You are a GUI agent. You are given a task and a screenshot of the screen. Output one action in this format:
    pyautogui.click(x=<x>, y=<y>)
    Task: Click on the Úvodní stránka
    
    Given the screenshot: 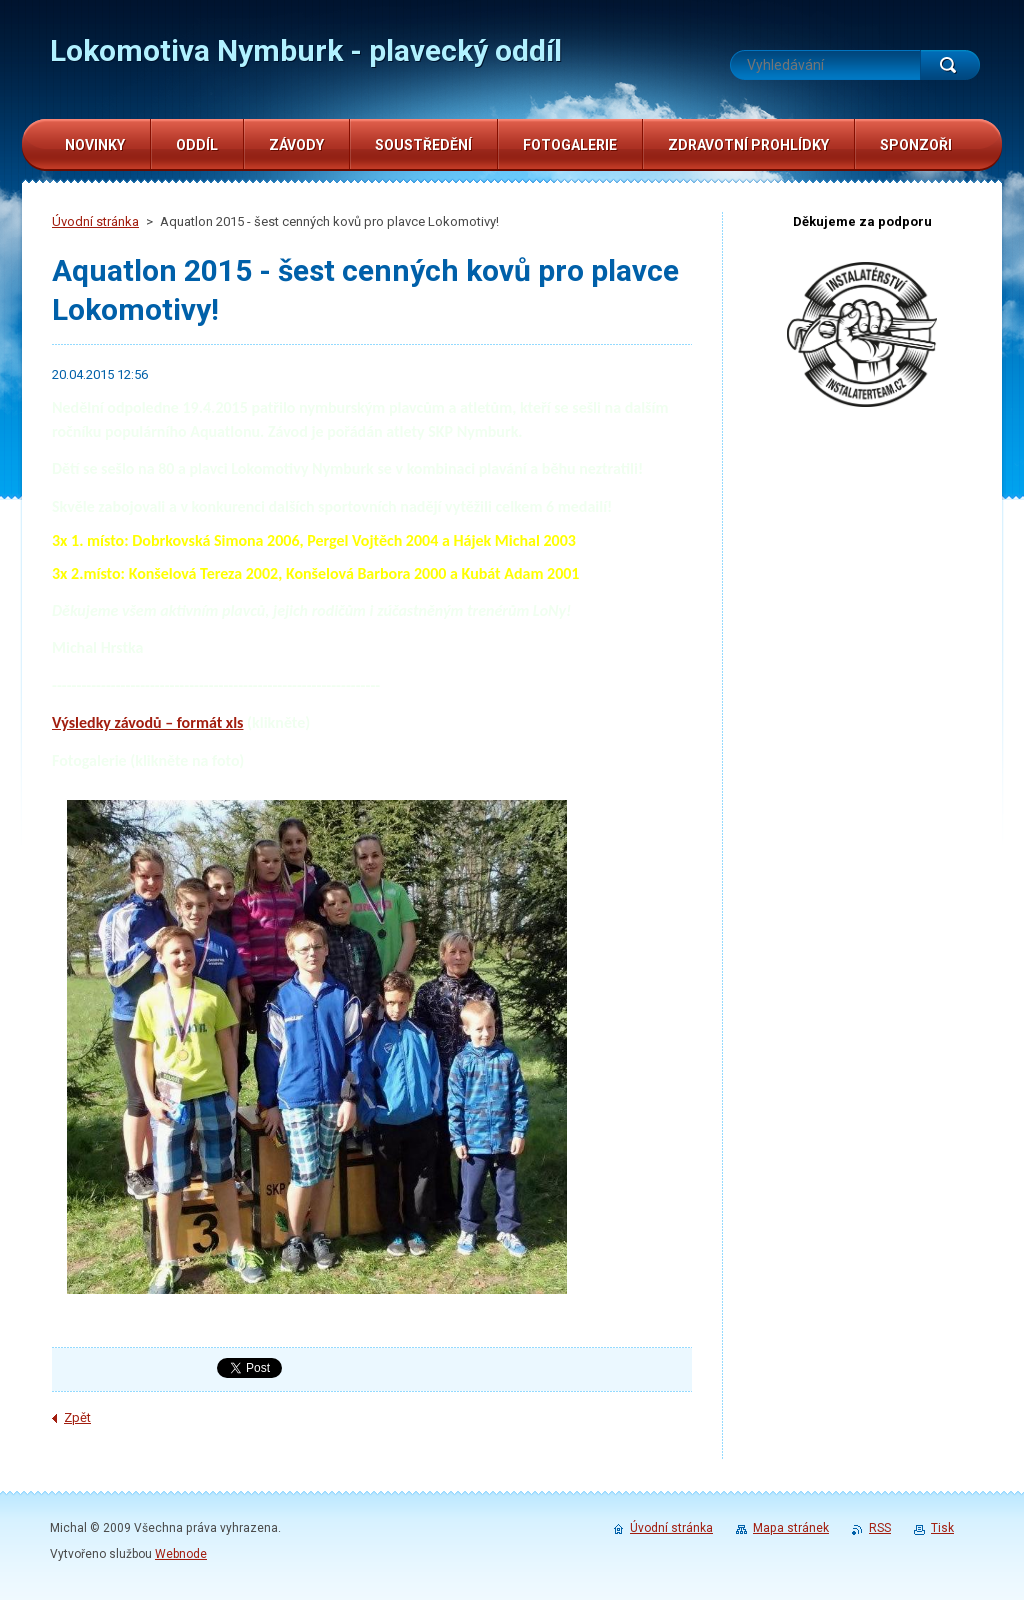 What is the action you would take?
    pyautogui.click(x=95, y=221)
    